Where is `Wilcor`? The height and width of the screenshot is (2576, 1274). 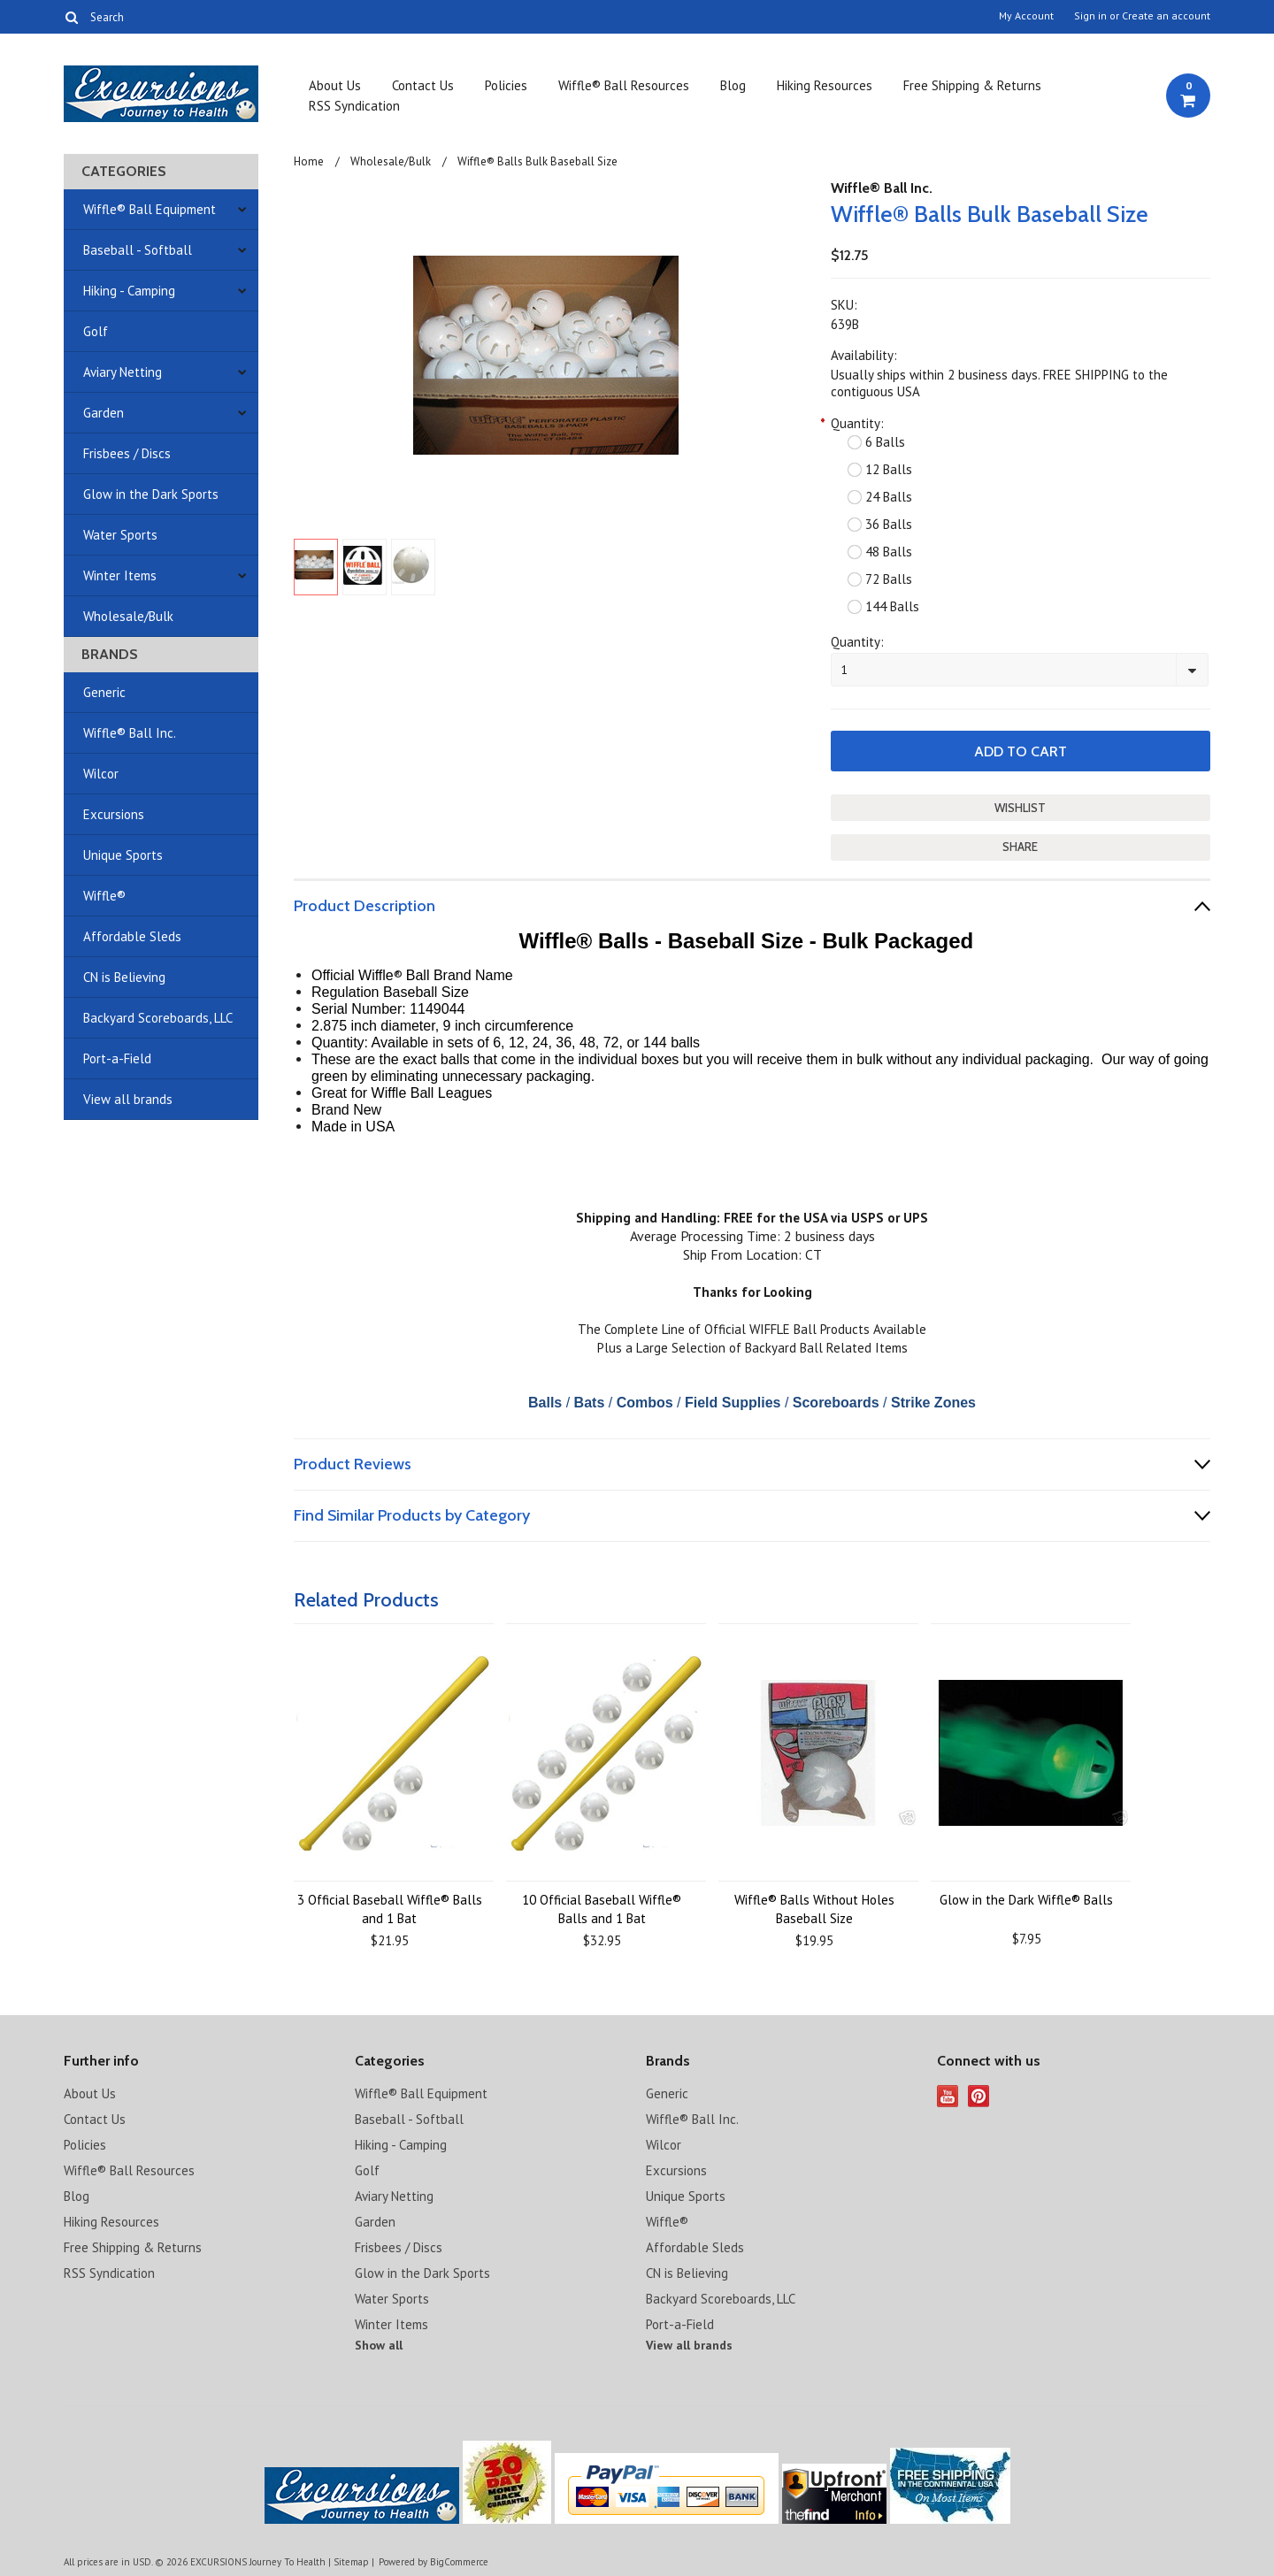 Wilcor is located at coordinates (101, 773).